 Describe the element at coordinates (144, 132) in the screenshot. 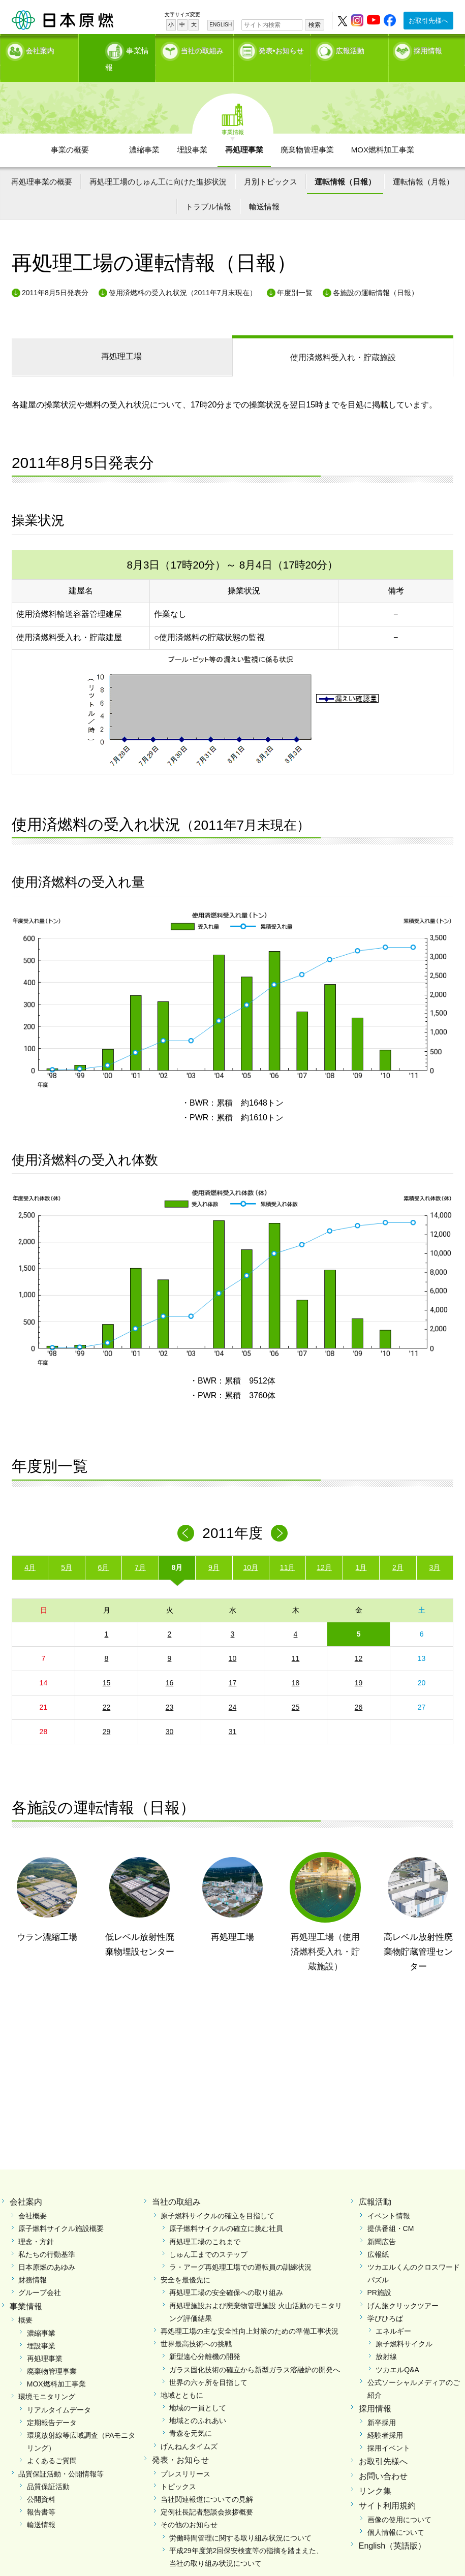

I see `濃縮事業` at that location.